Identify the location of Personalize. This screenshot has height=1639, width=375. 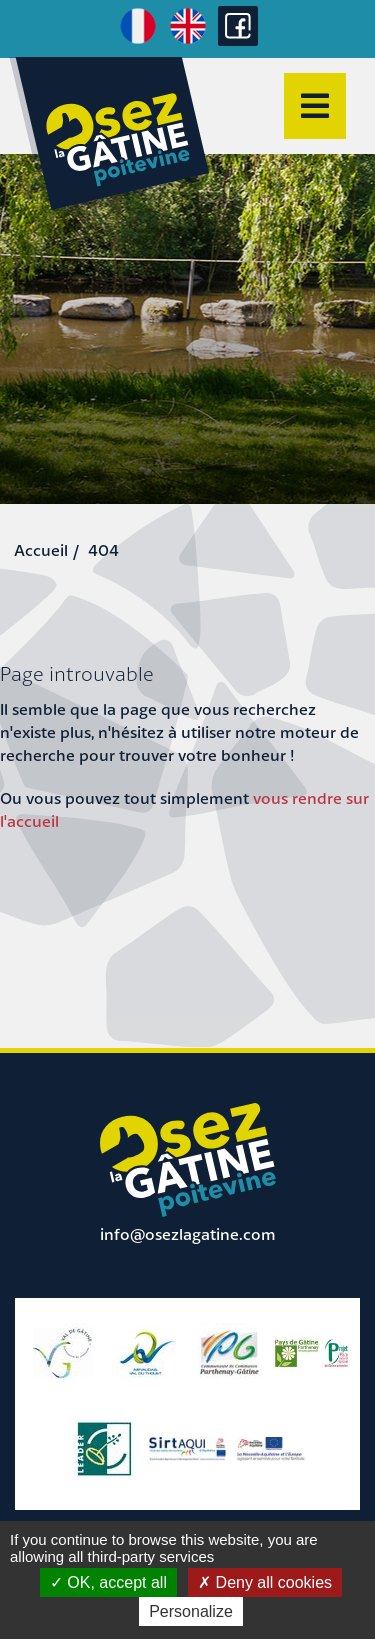
(191, 1611).